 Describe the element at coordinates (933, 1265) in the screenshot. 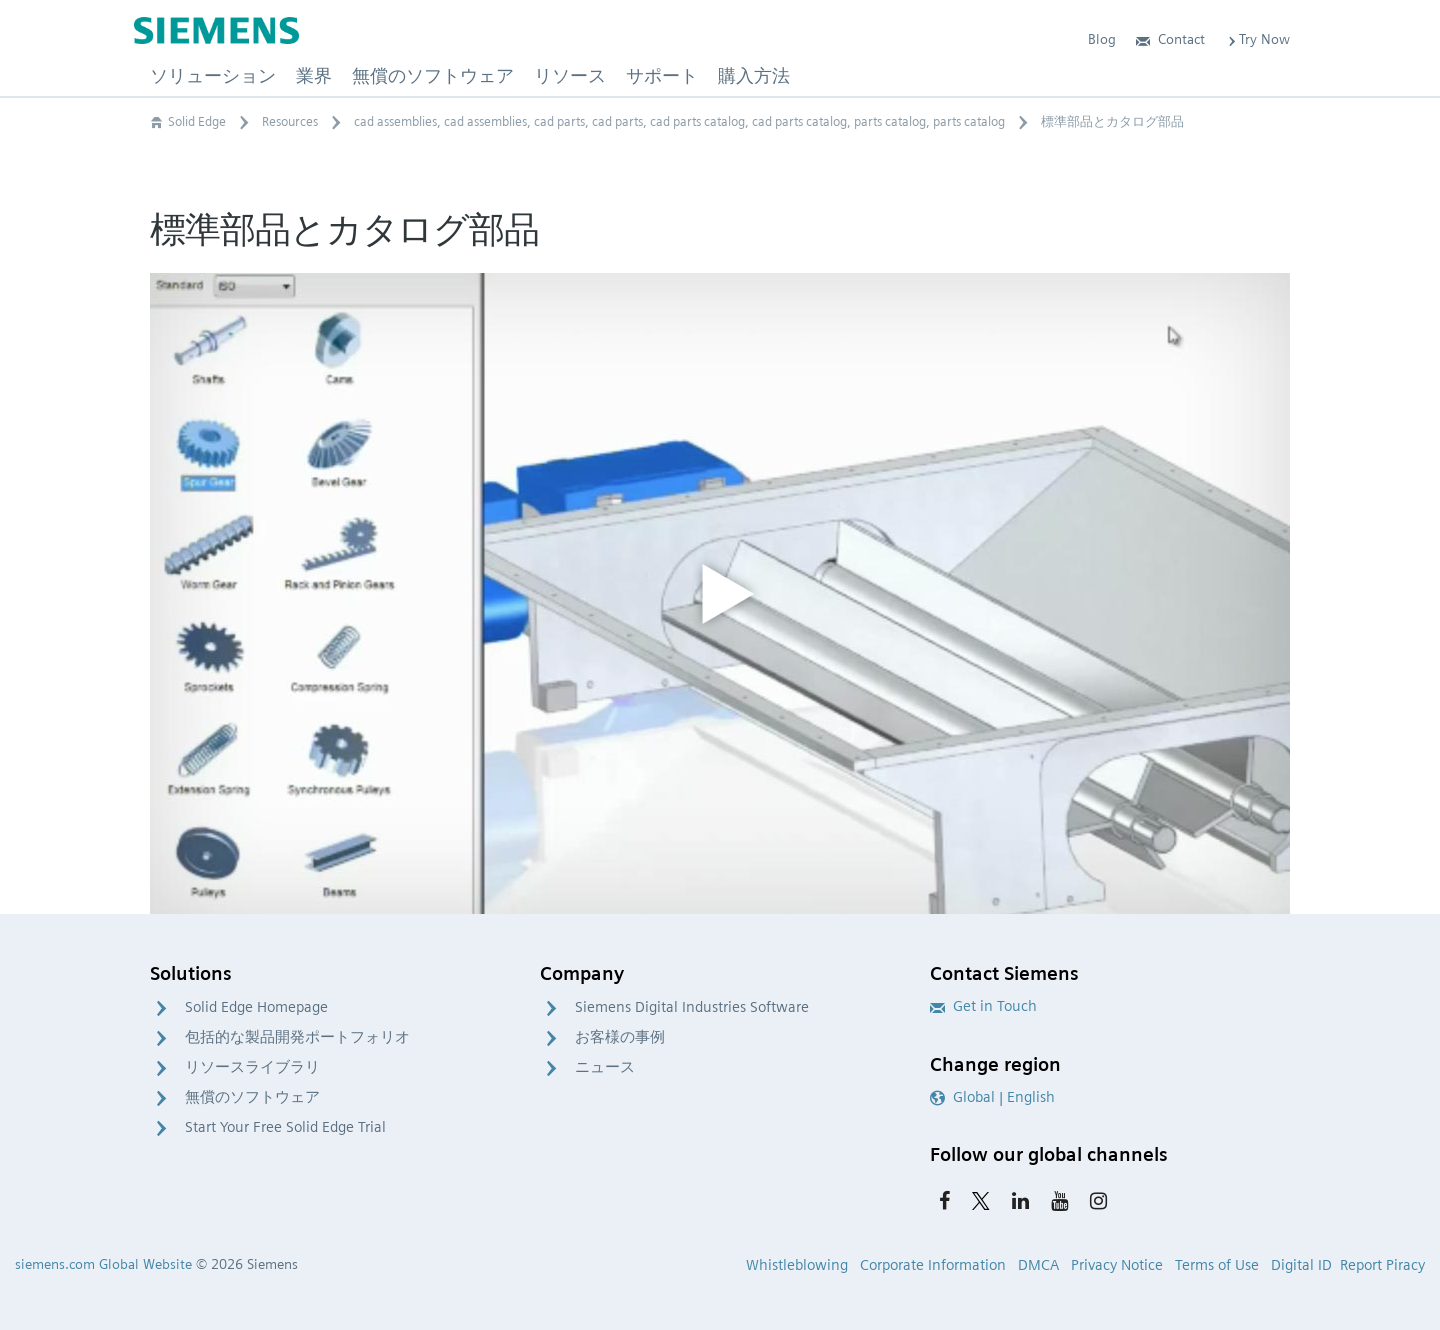

I see `Corporate Information` at that location.